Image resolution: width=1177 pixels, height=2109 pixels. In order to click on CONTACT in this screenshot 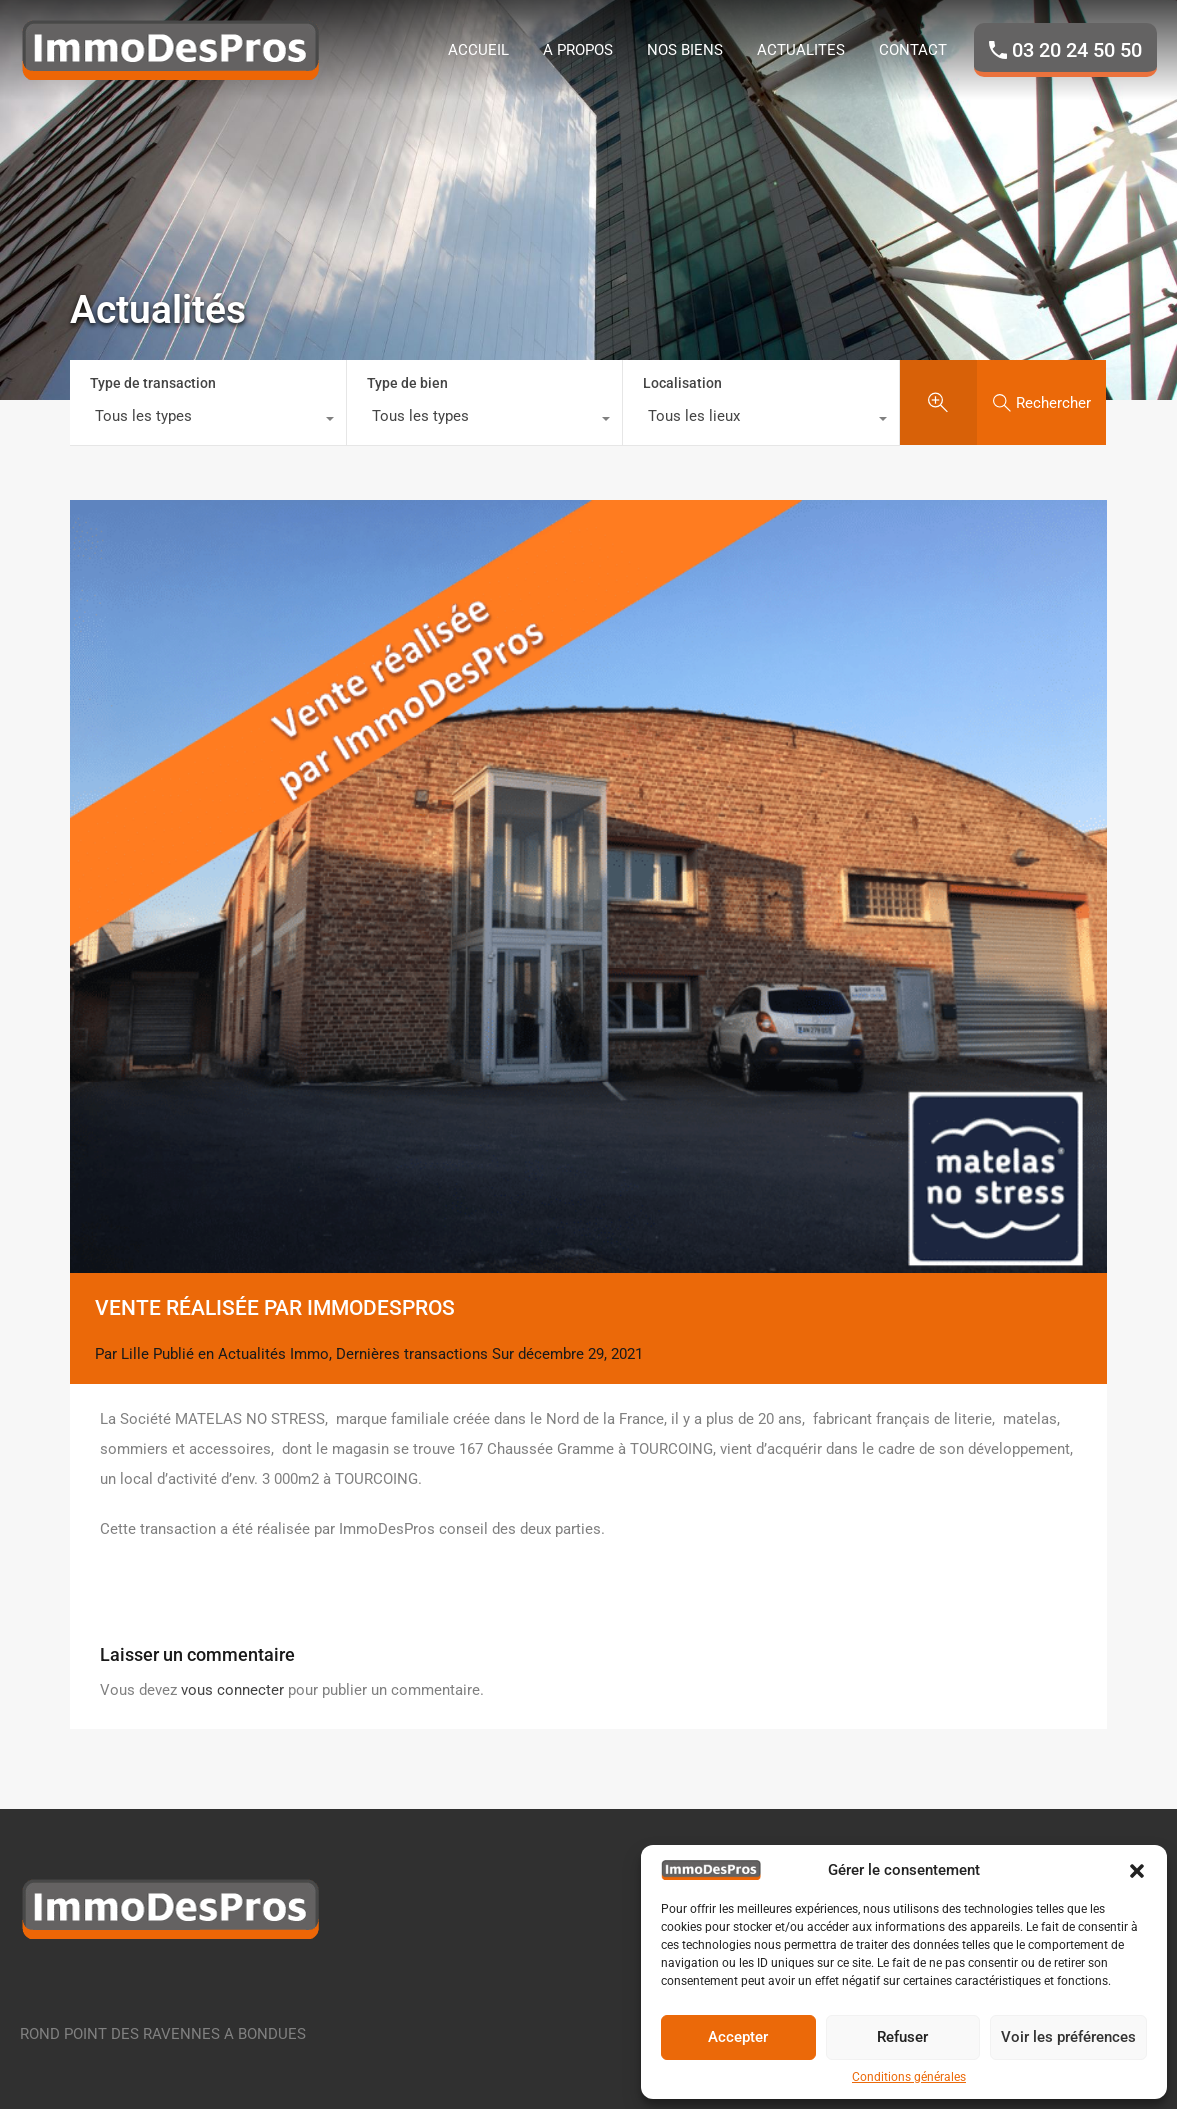, I will do `click(913, 50)`.